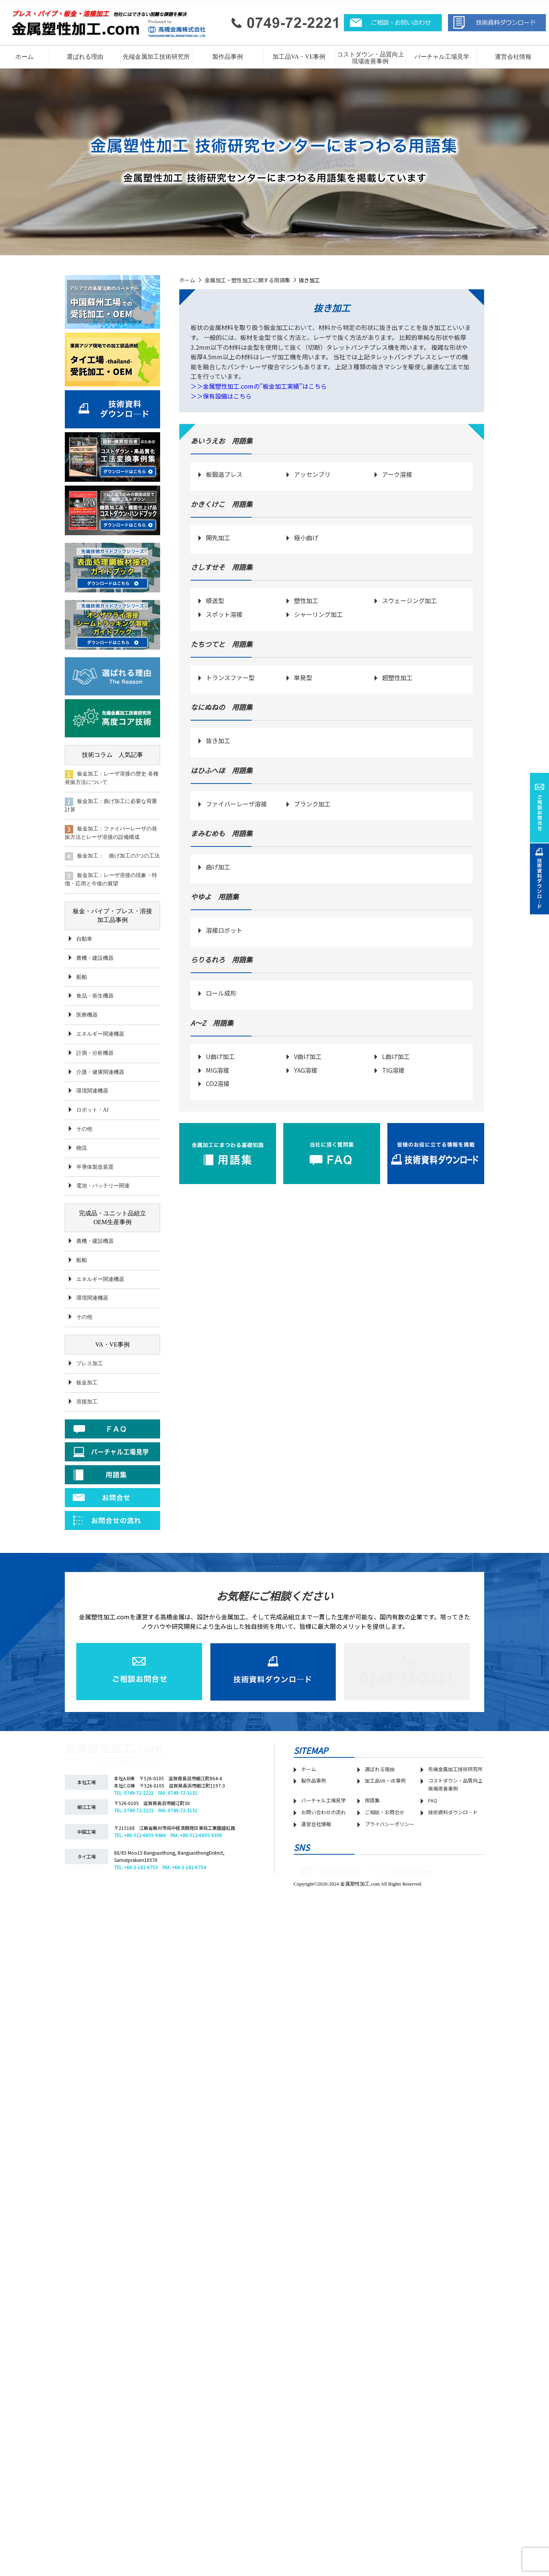 This screenshot has width=549, height=2576. What do you see at coordinates (24, 56) in the screenshot?
I see `ホーム` at bounding box center [24, 56].